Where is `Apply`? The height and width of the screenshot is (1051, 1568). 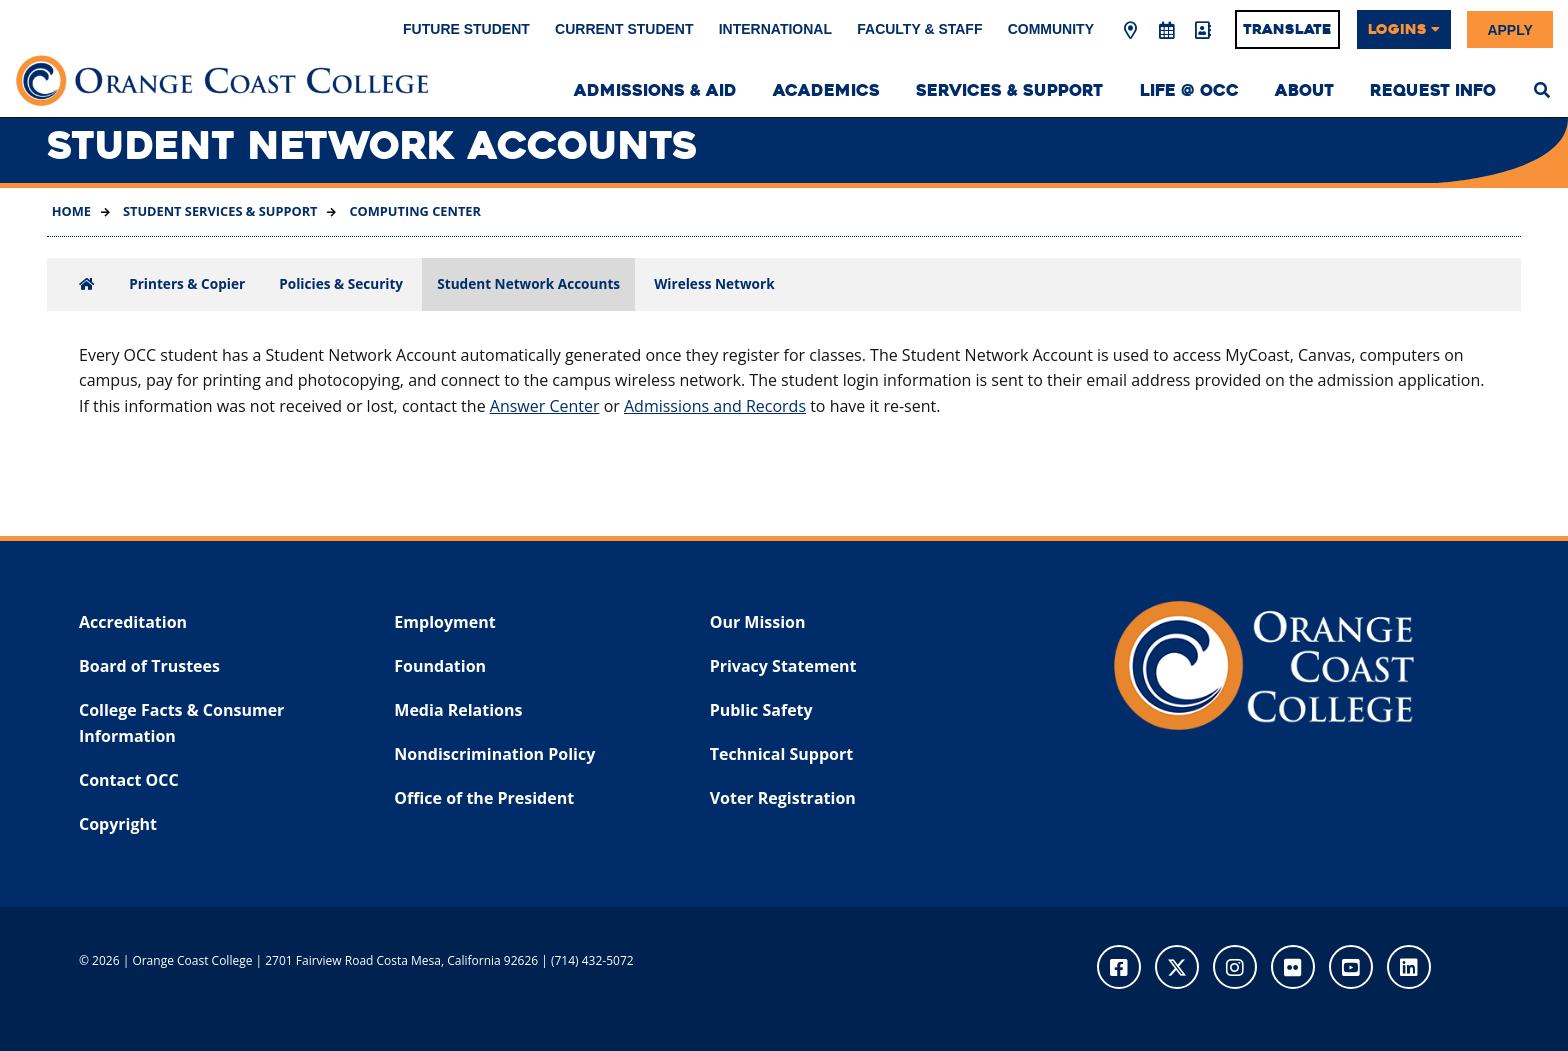 Apply is located at coordinates (1509, 29).